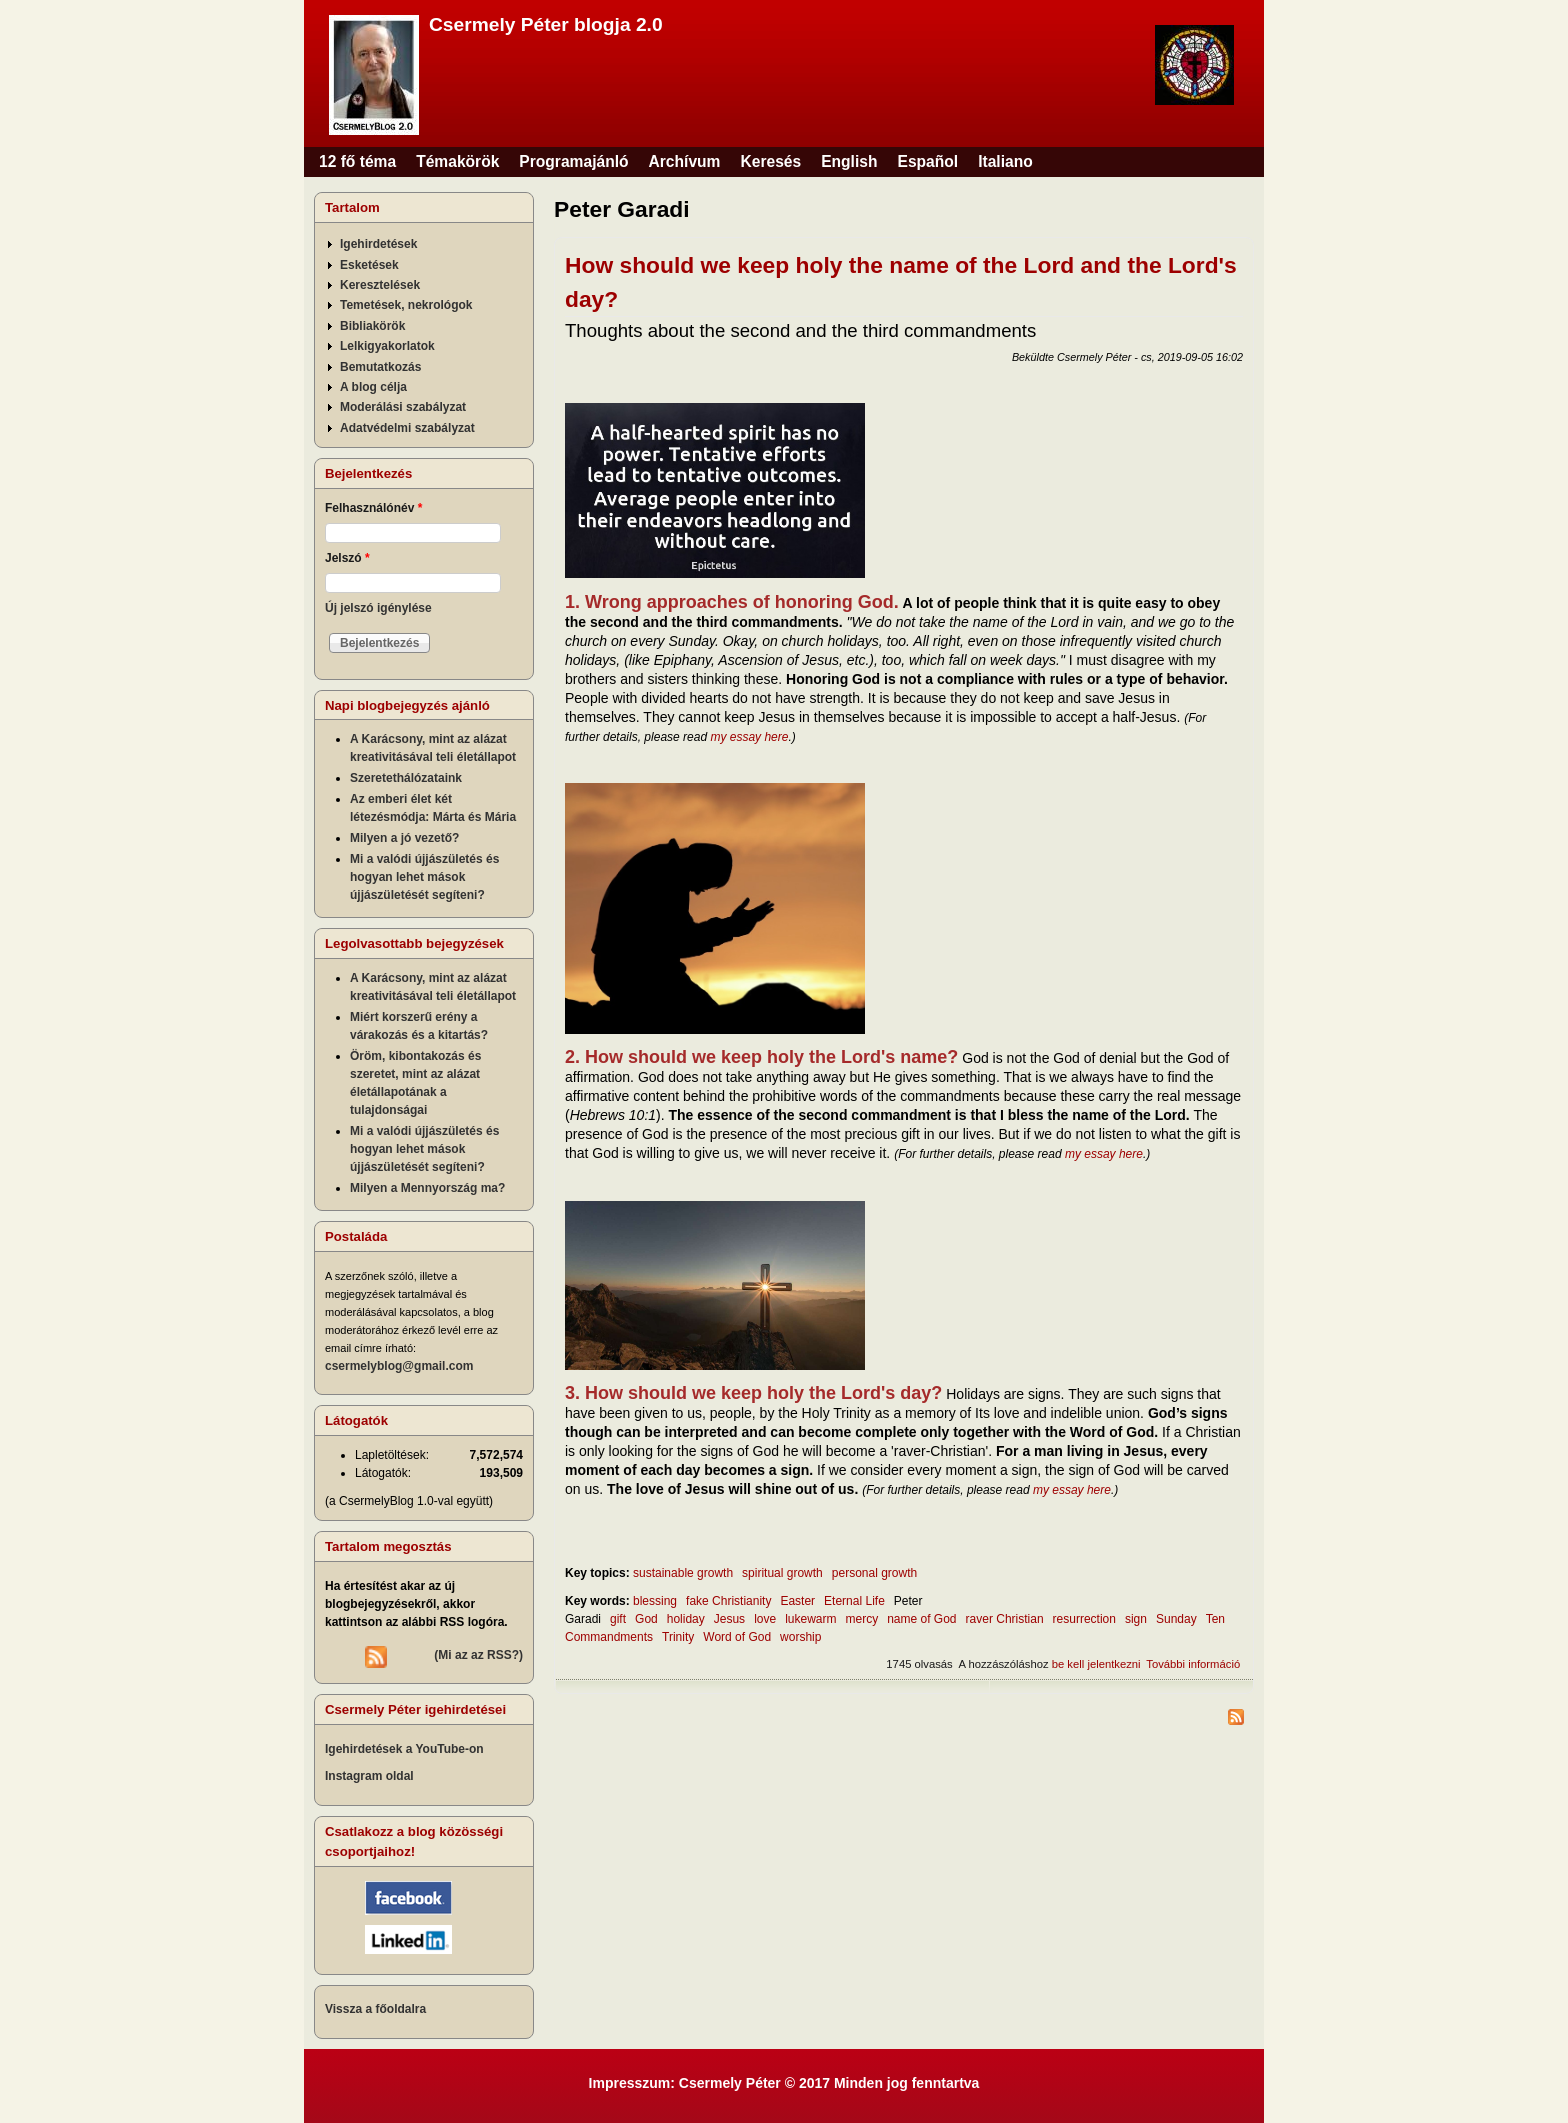  I want to click on Témakörök, so click(457, 161).